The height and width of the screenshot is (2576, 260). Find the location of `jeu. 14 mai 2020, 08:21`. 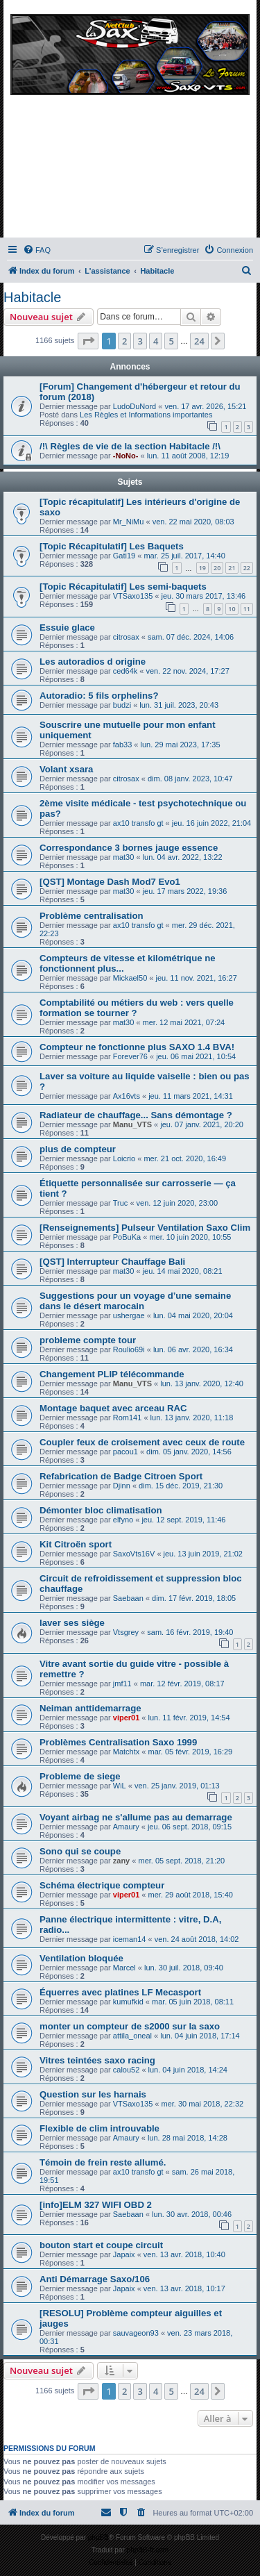

jeu. 14 mai 2020, 08:21 is located at coordinates (183, 1271).